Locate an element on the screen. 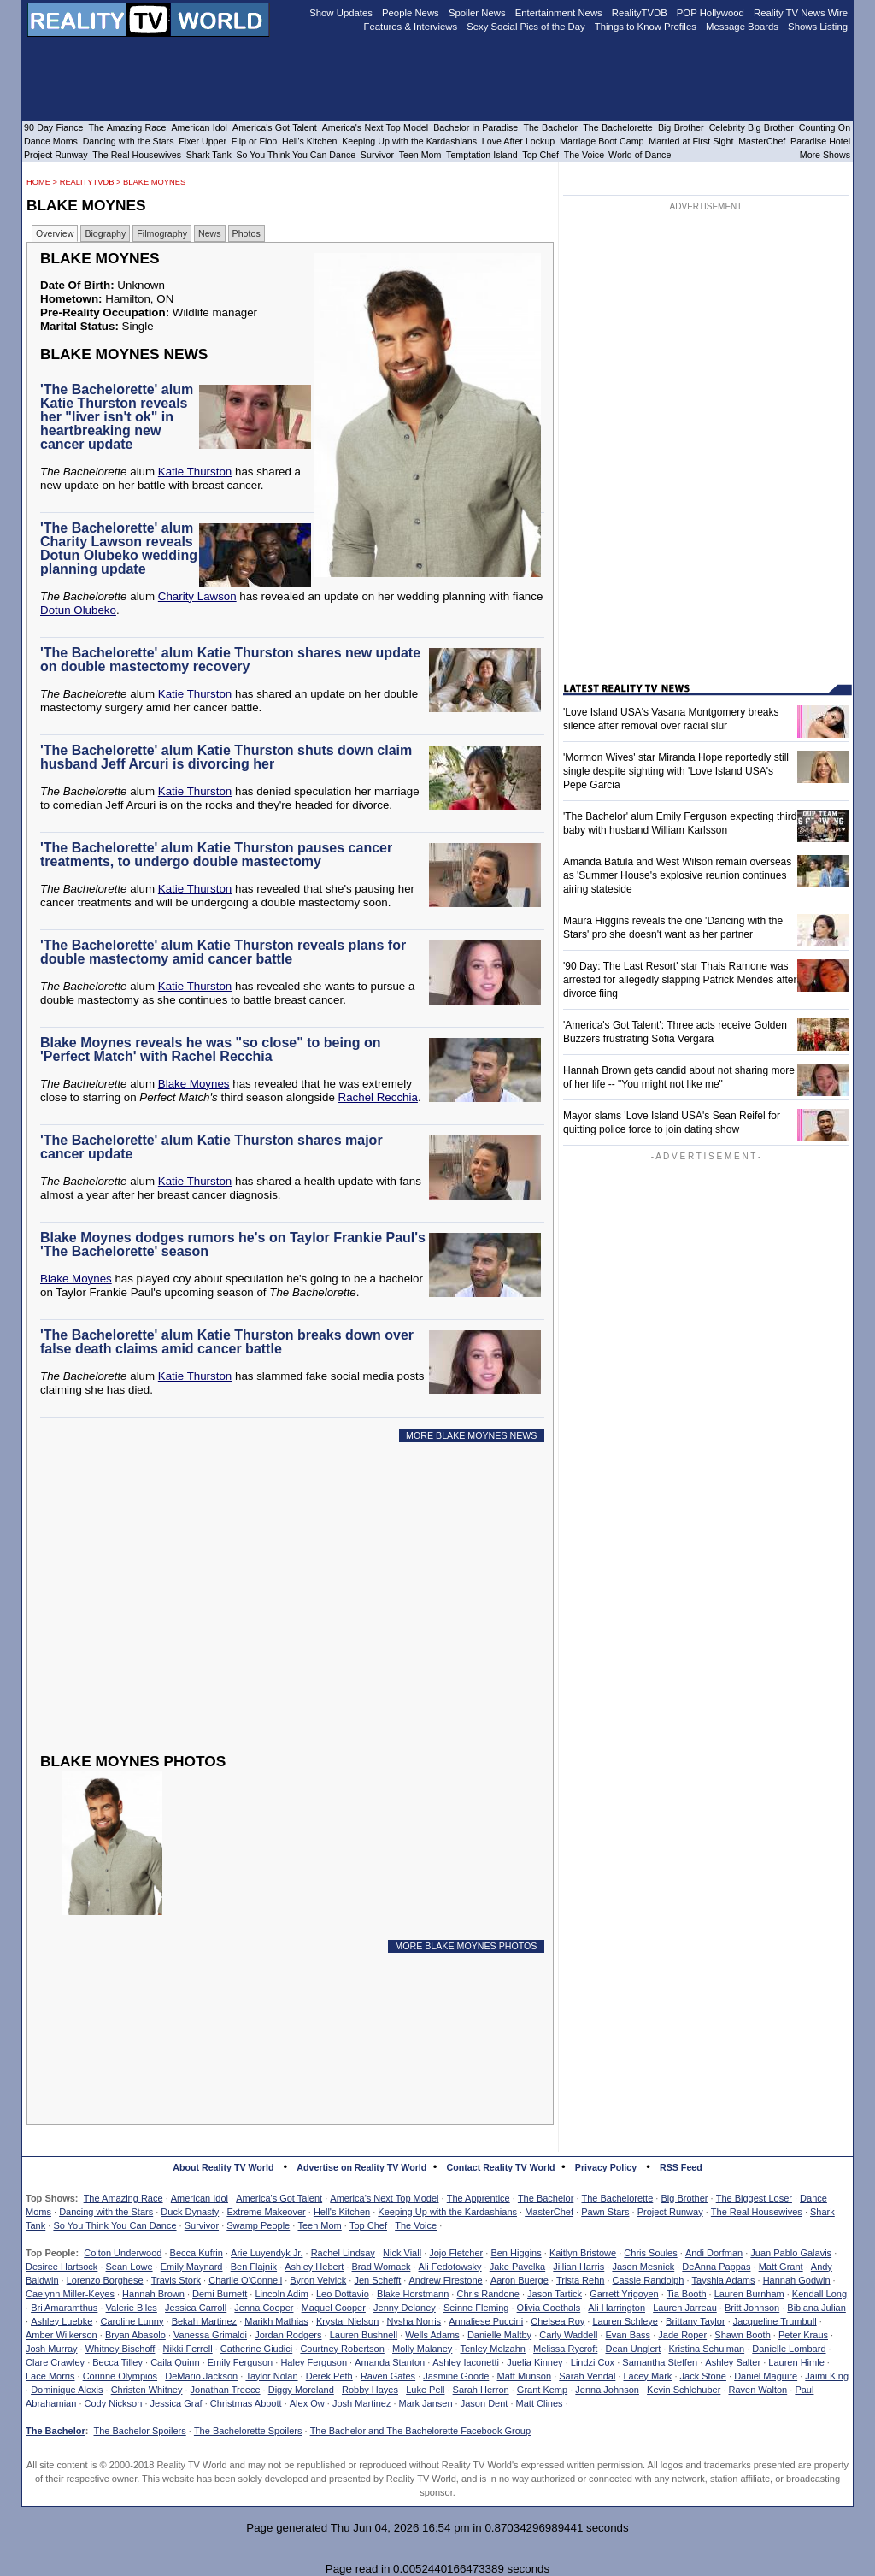  Ashley Hebert is located at coordinates (314, 2266).